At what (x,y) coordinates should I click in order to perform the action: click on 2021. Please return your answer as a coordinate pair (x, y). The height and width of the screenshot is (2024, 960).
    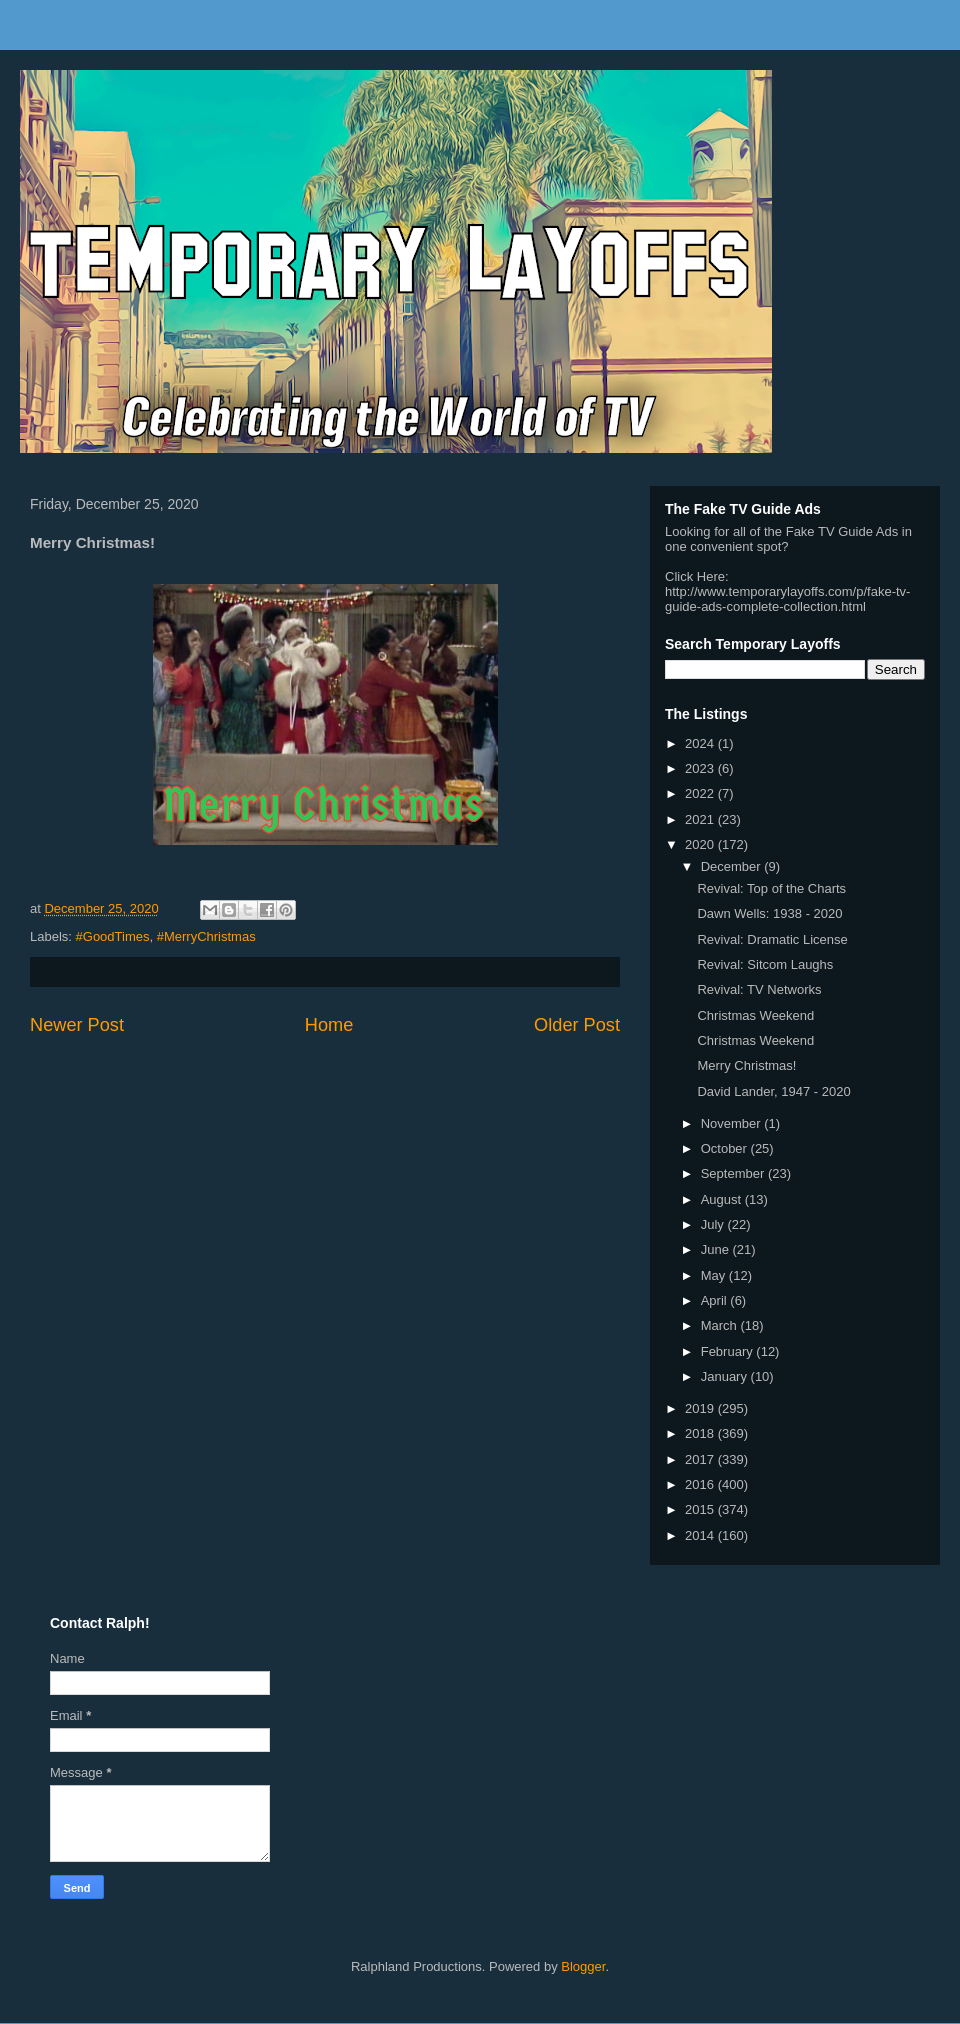
    Looking at the image, I should click on (701, 819).